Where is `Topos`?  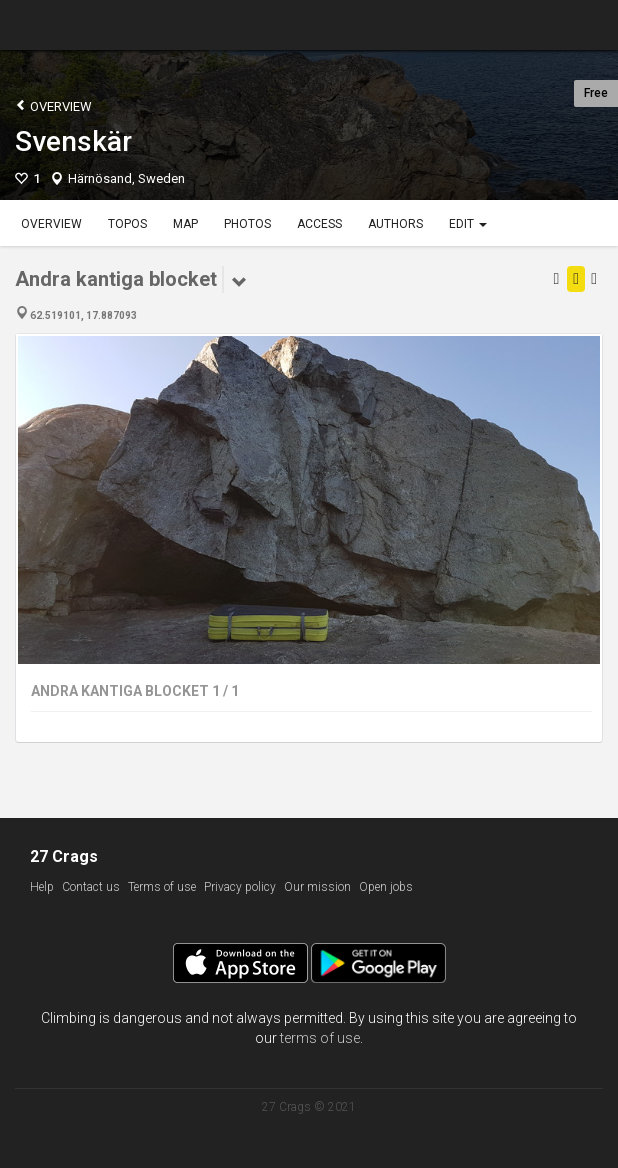 Topos is located at coordinates (127, 224).